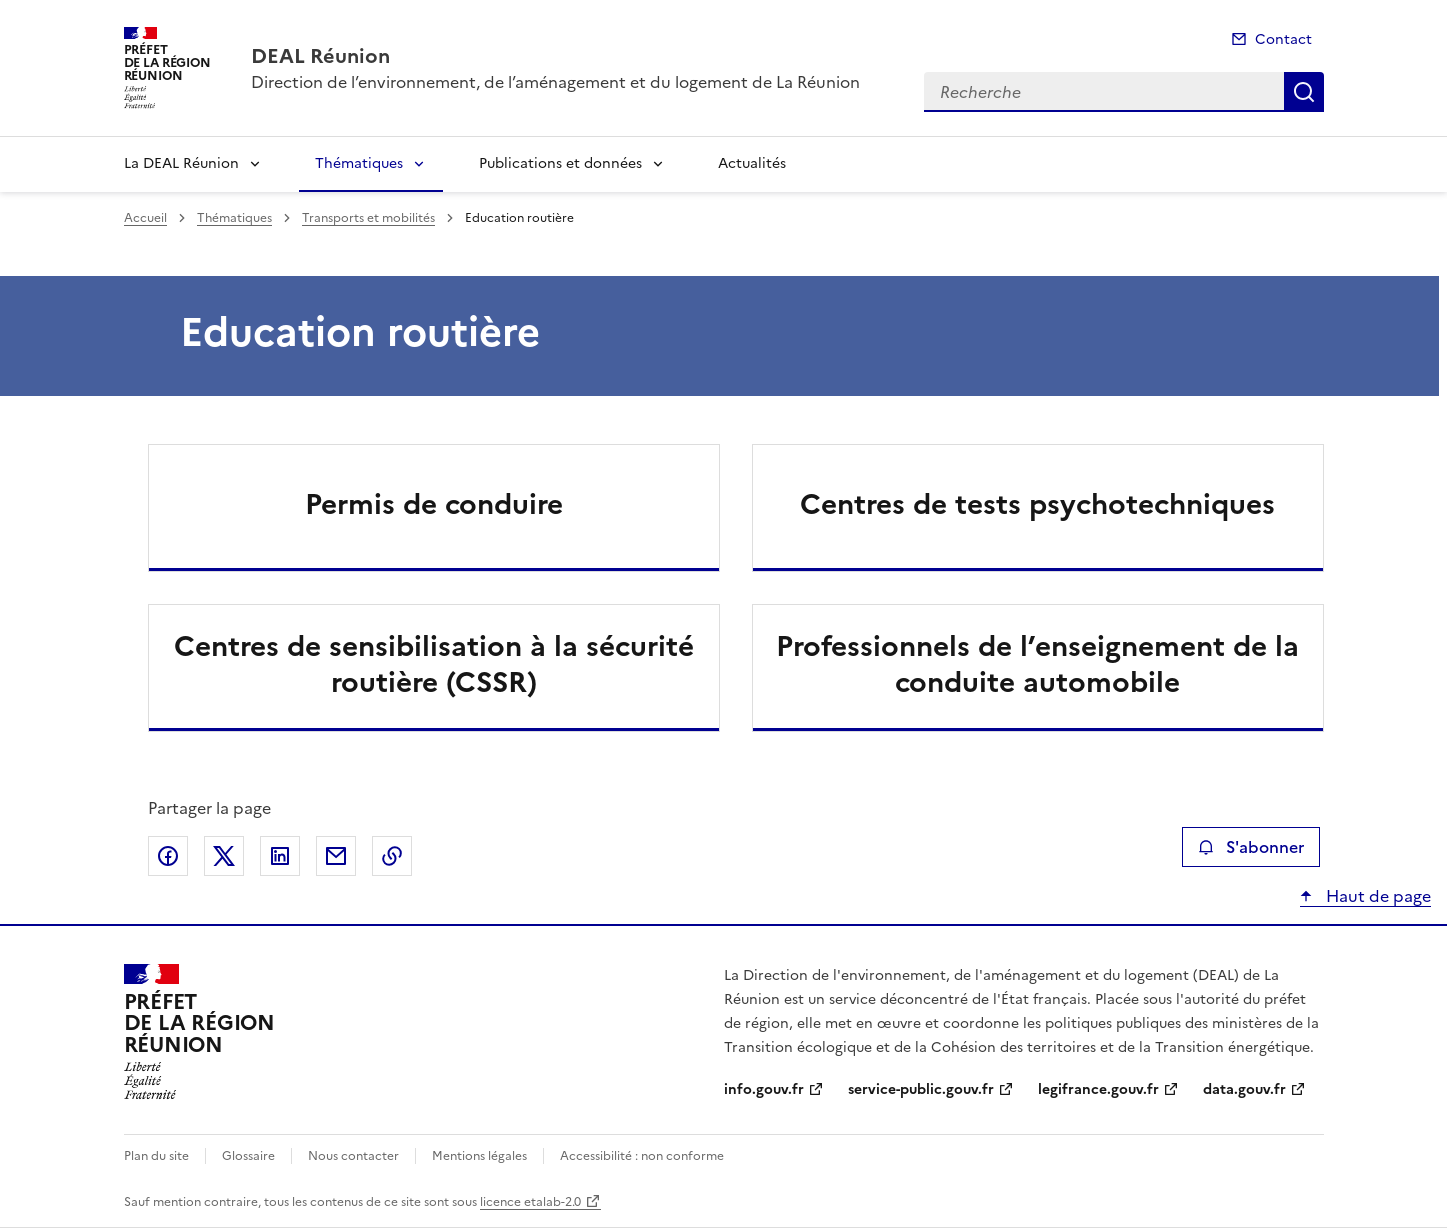 The height and width of the screenshot is (1228, 1447). I want to click on Partager sur X, so click(224, 856).